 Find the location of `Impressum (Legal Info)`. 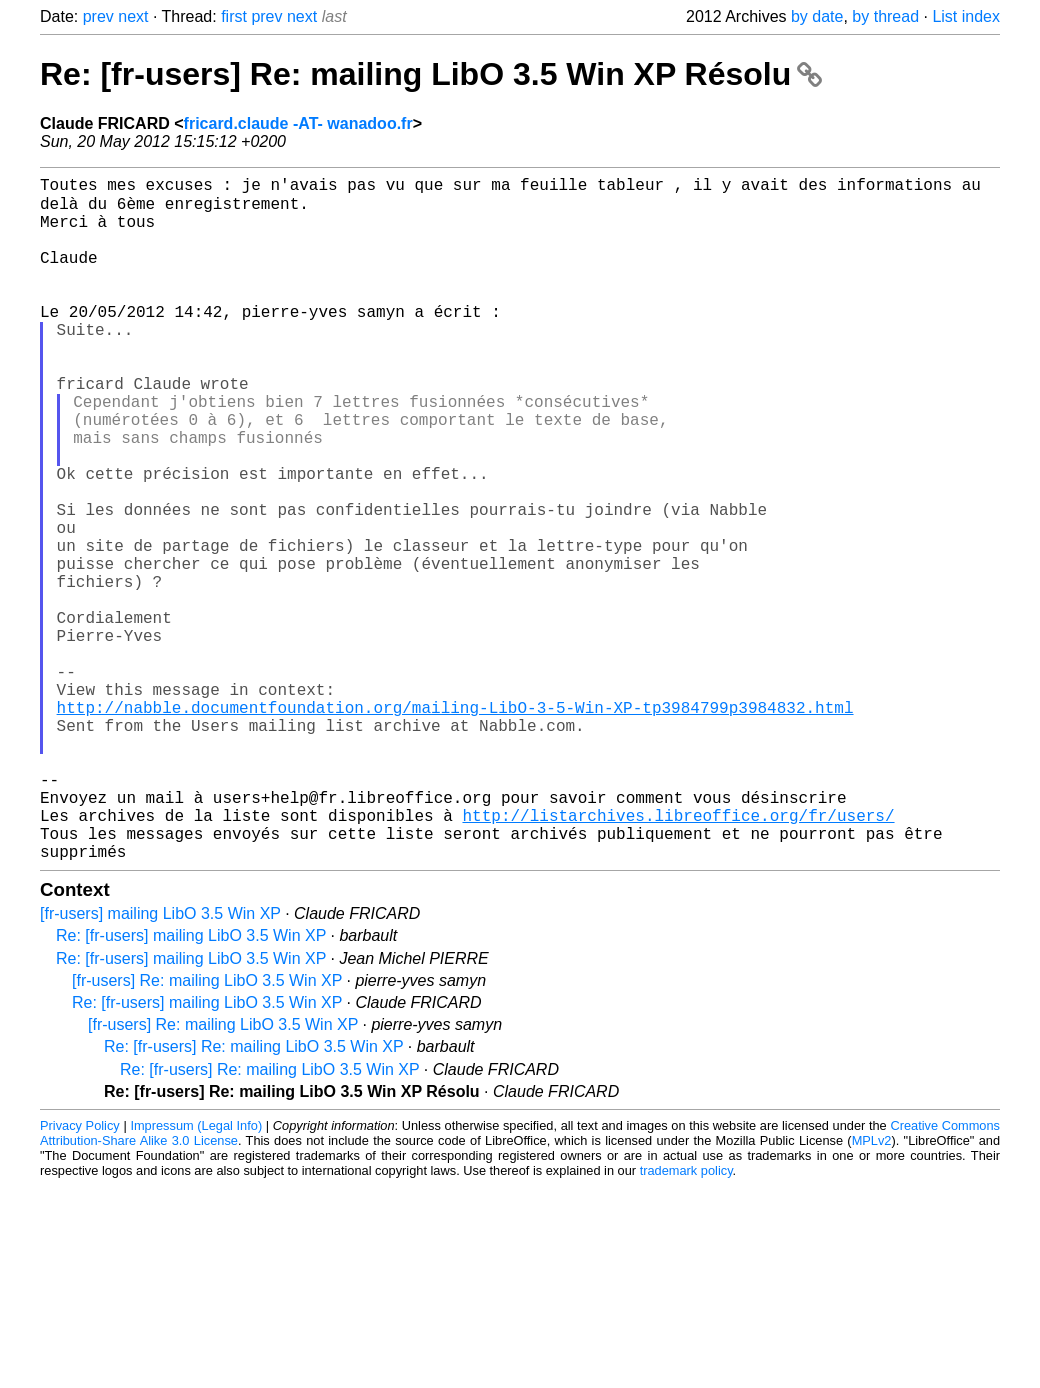

Impressum (Legal Info) is located at coordinates (196, 1275).